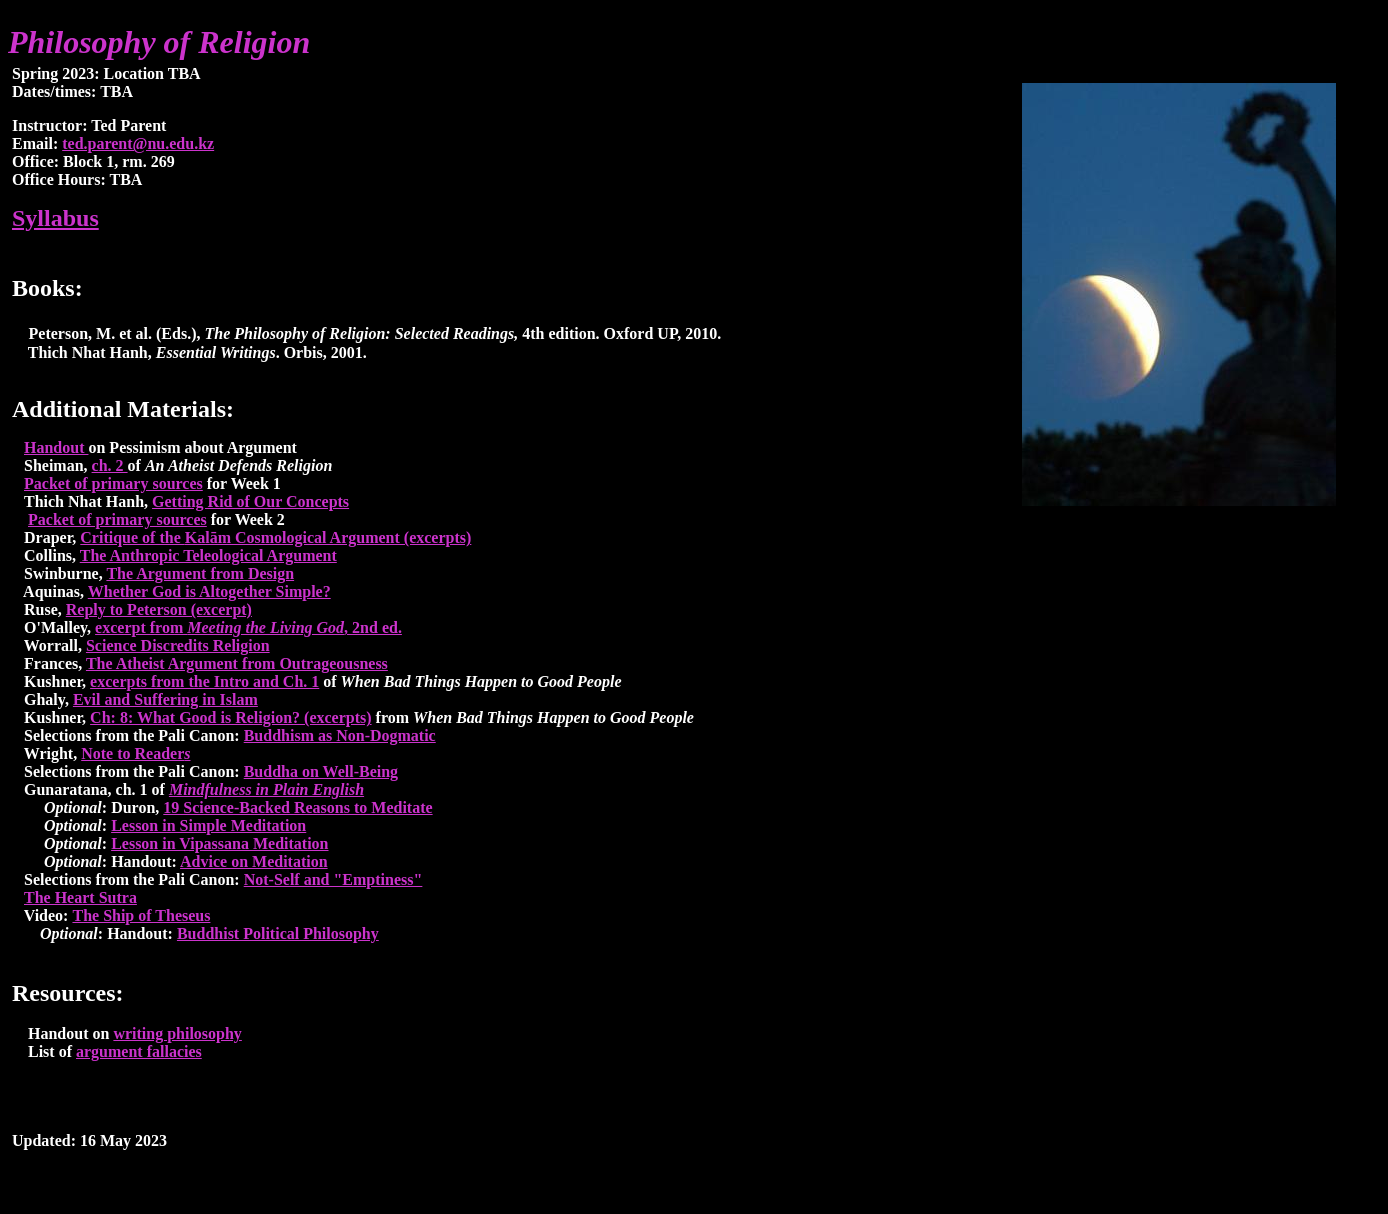 The height and width of the screenshot is (1214, 1388). Describe the element at coordinates (340, 735) in the screenshot. I see `Buddhism as Non-Dogmatic` at that location.